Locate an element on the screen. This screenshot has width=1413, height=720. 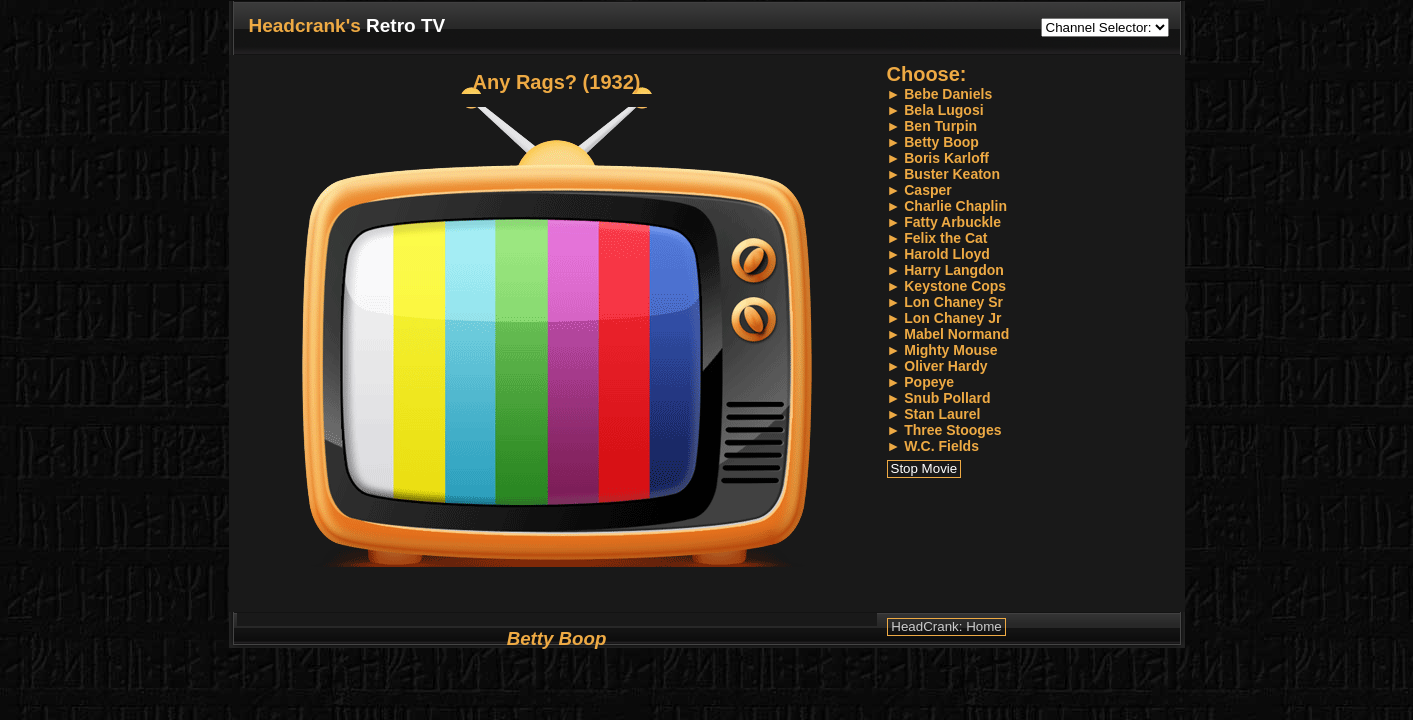
► Mabel Normand is located at coordinates (948, 334).